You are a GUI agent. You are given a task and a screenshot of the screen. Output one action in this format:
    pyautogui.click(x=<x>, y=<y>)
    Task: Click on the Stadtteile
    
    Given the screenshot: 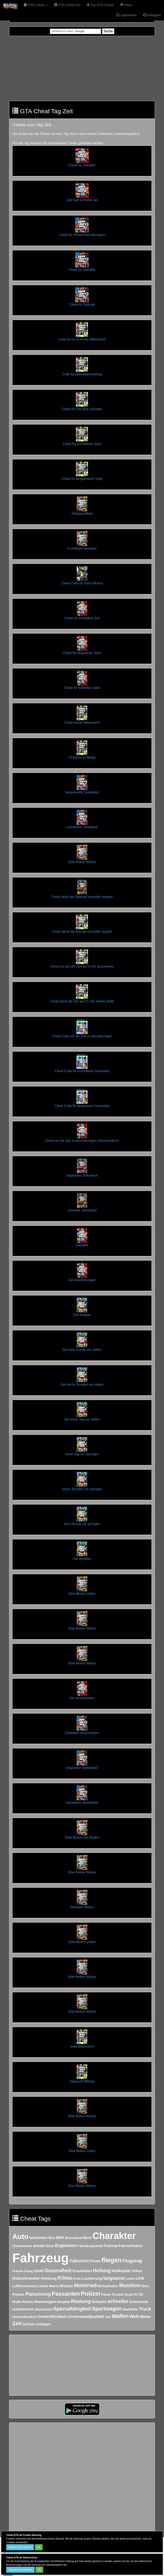 What is the action you would take?
    pyautogui.click(x=130, y=2309)
    